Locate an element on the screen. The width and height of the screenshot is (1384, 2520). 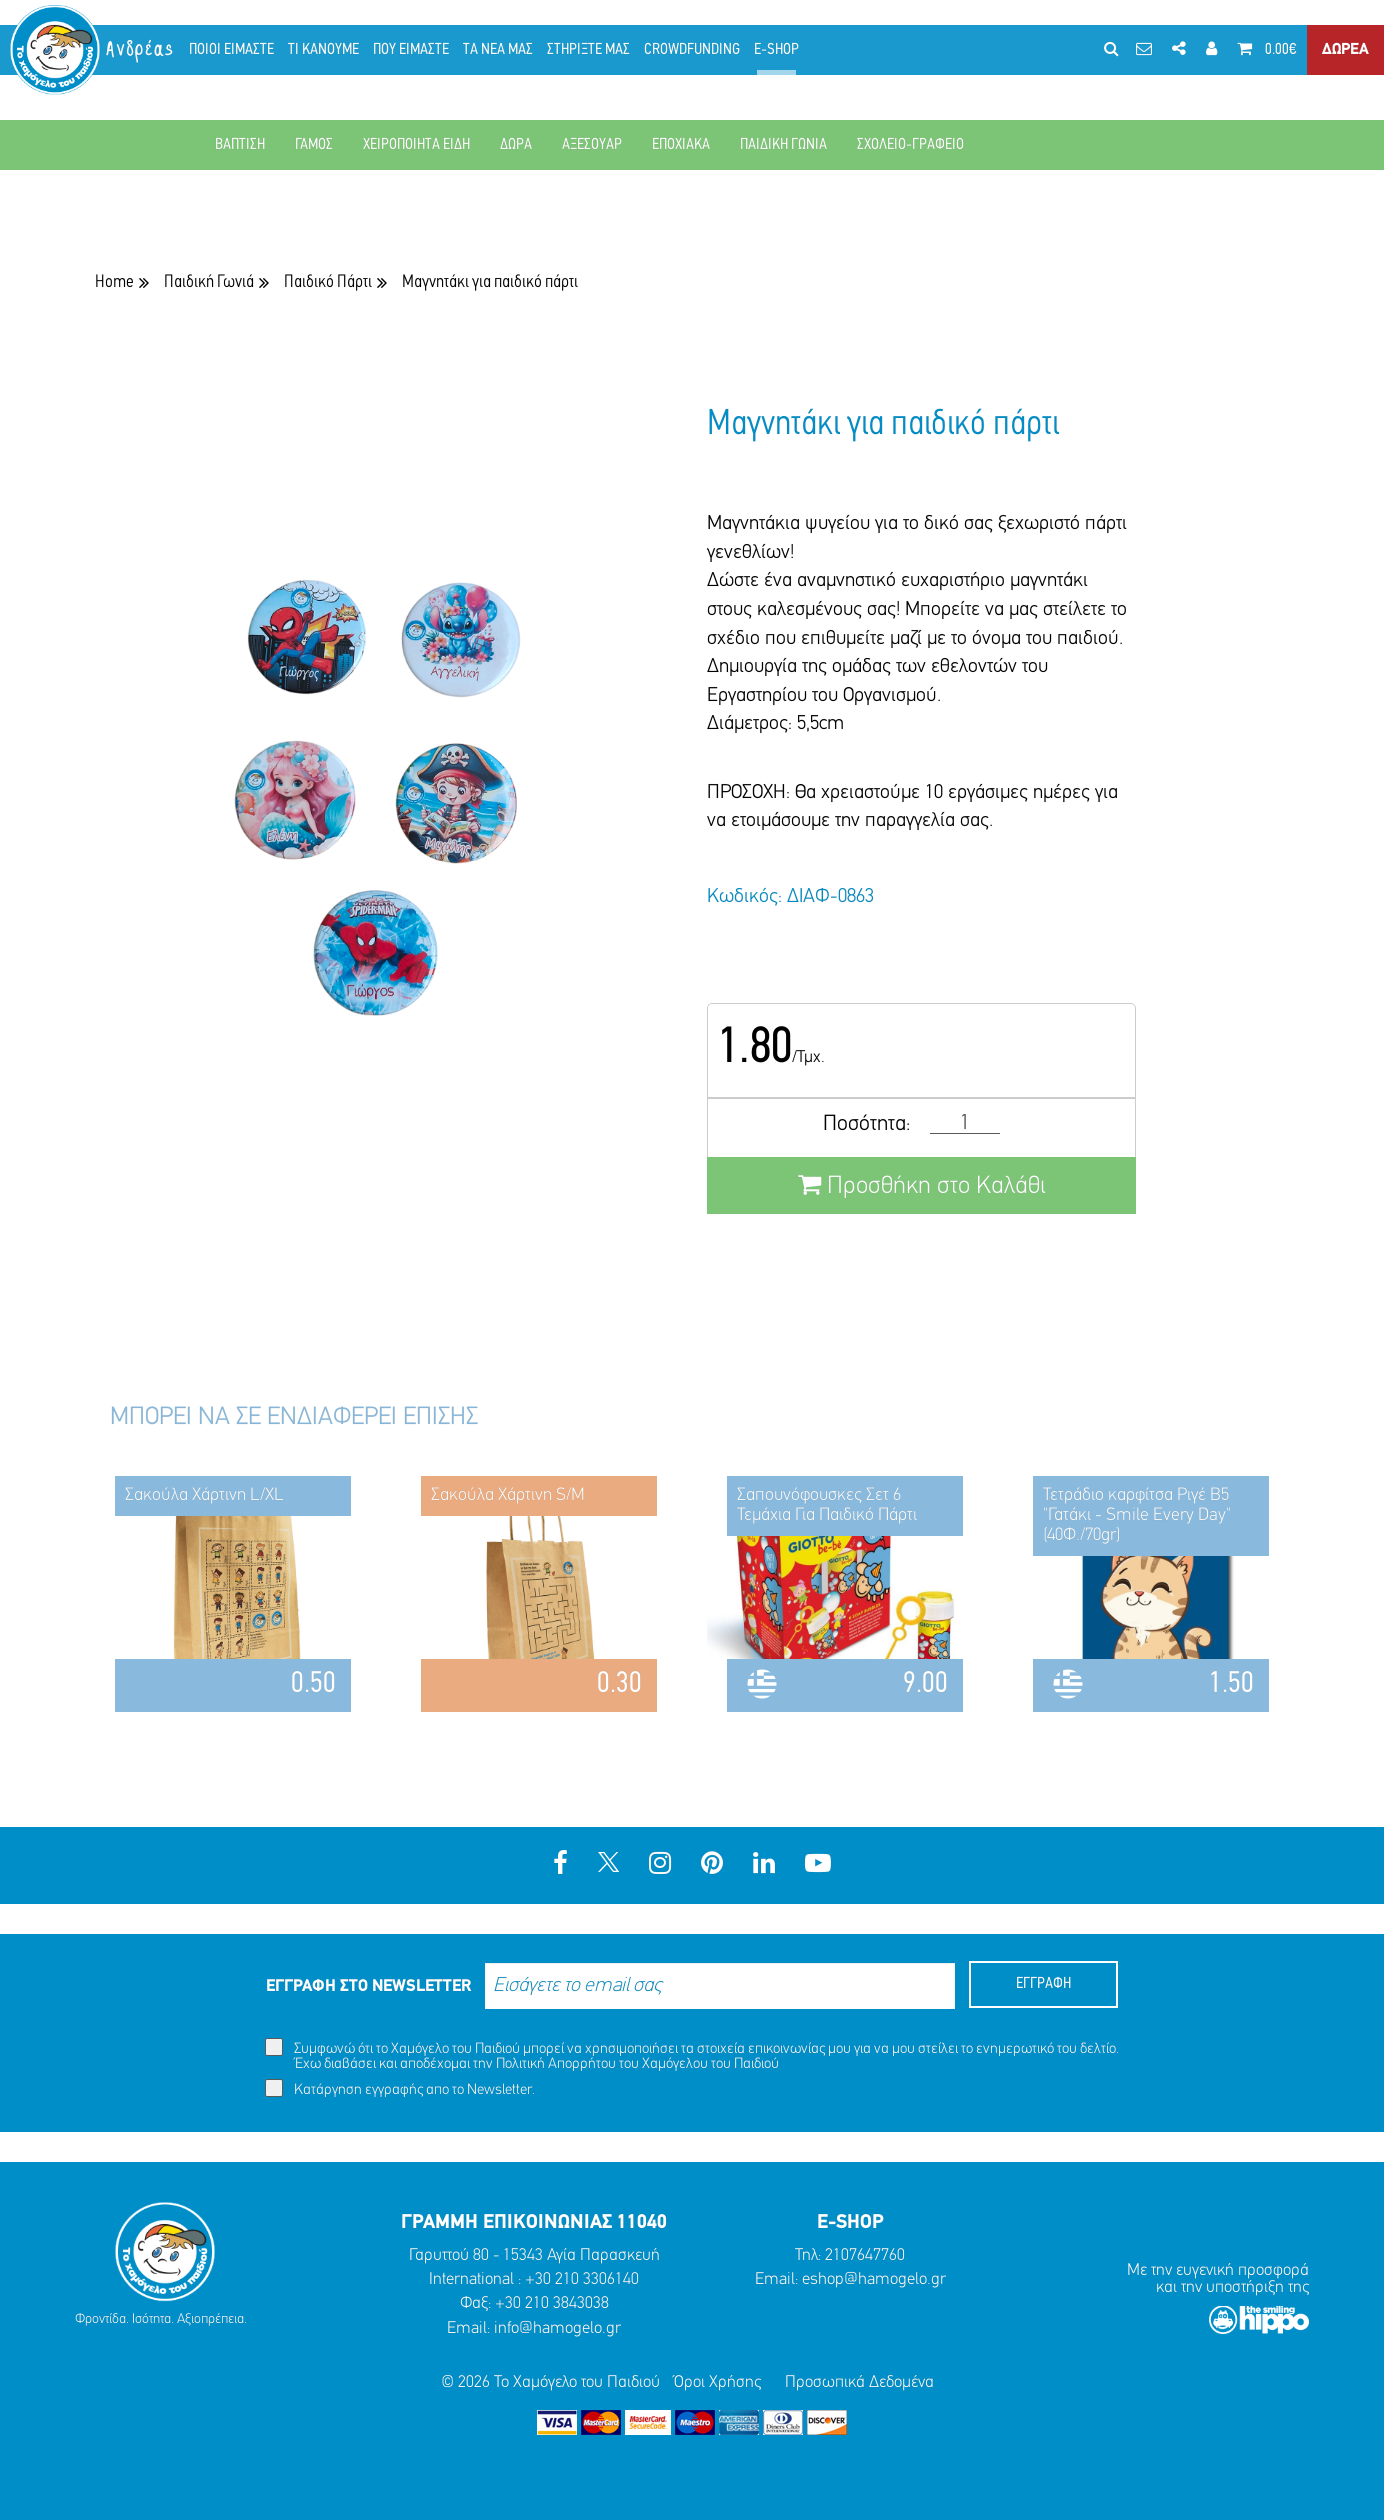
ΠΟΙΟΙ ΕΙΜΑΣΤΕ is located at coordinates (231, 50).